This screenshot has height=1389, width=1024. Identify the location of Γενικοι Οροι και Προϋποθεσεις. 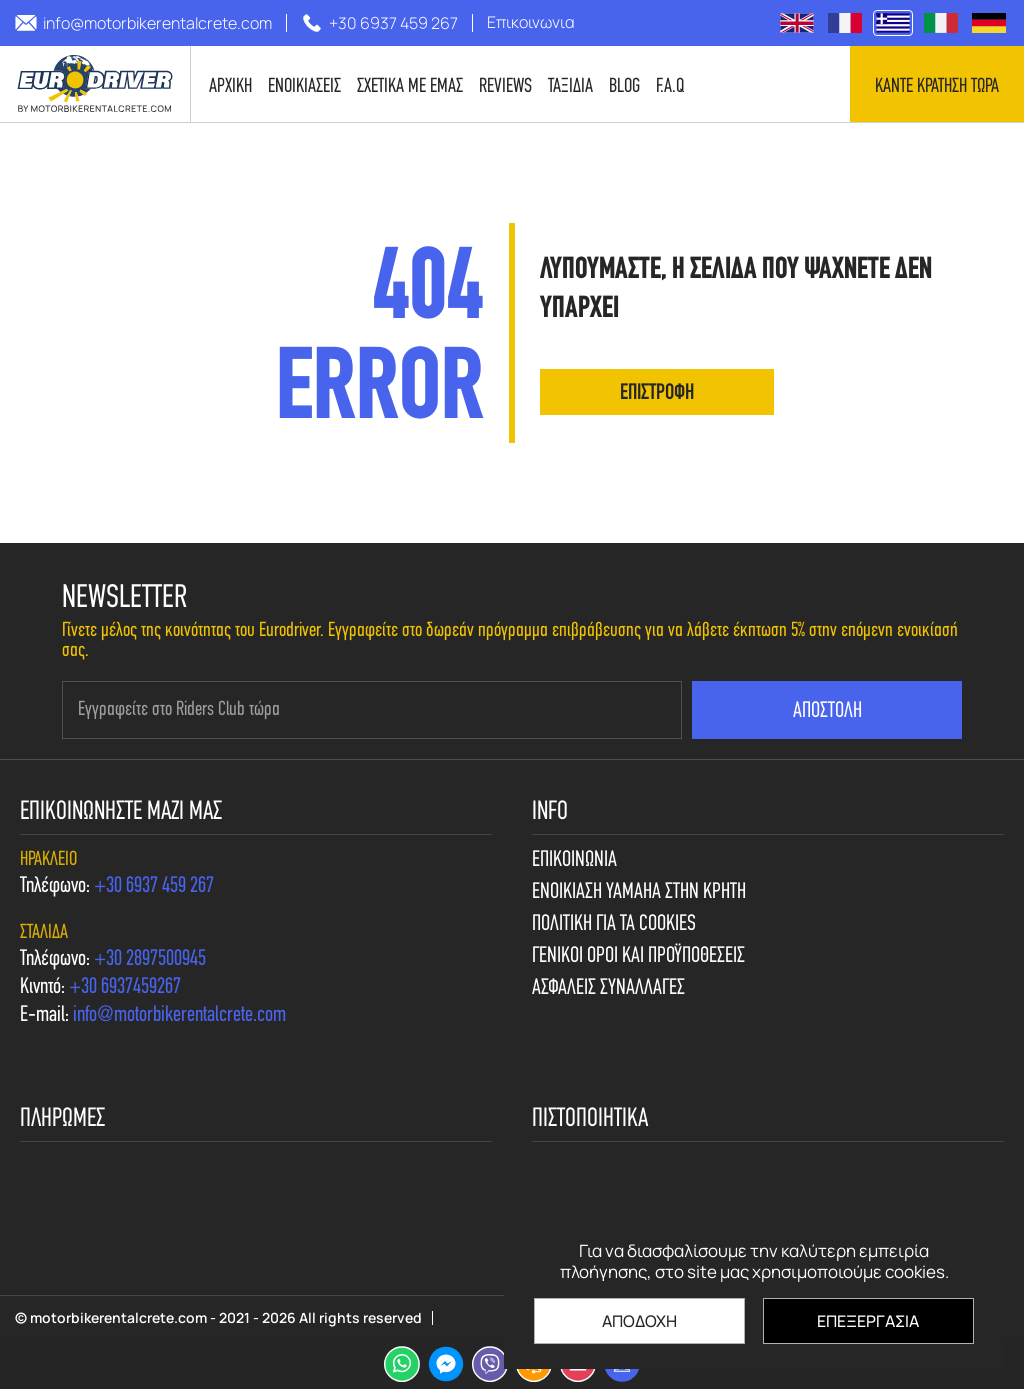
(638, 957).